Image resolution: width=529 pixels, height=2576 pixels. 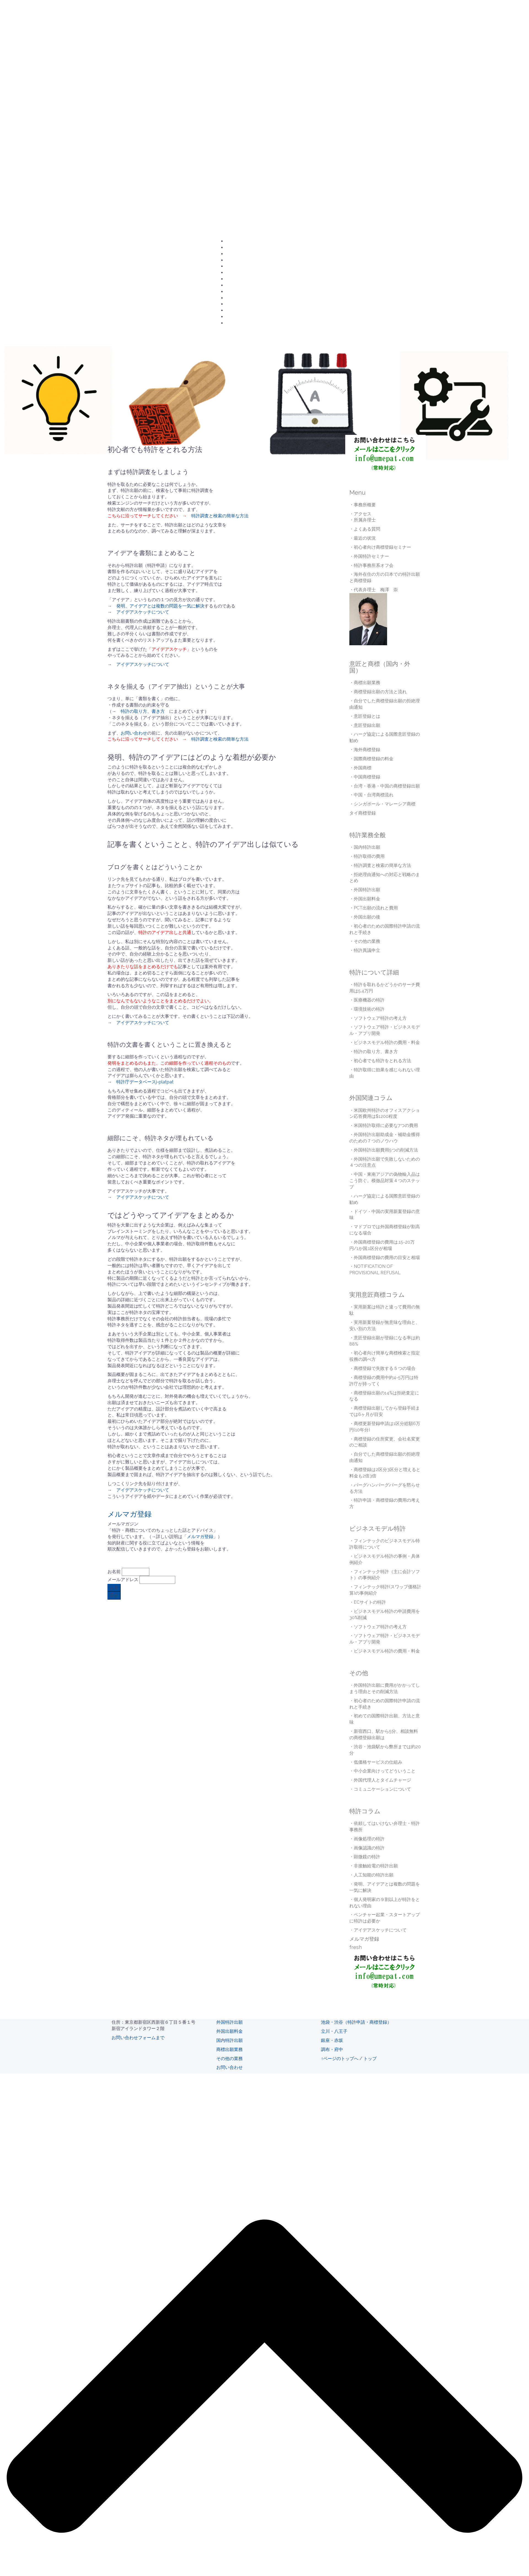 What do you see at coordinates (371, 794) in the screenshot?
I see `・中国・台湾商標流れ` at bounding box center [371, 794].